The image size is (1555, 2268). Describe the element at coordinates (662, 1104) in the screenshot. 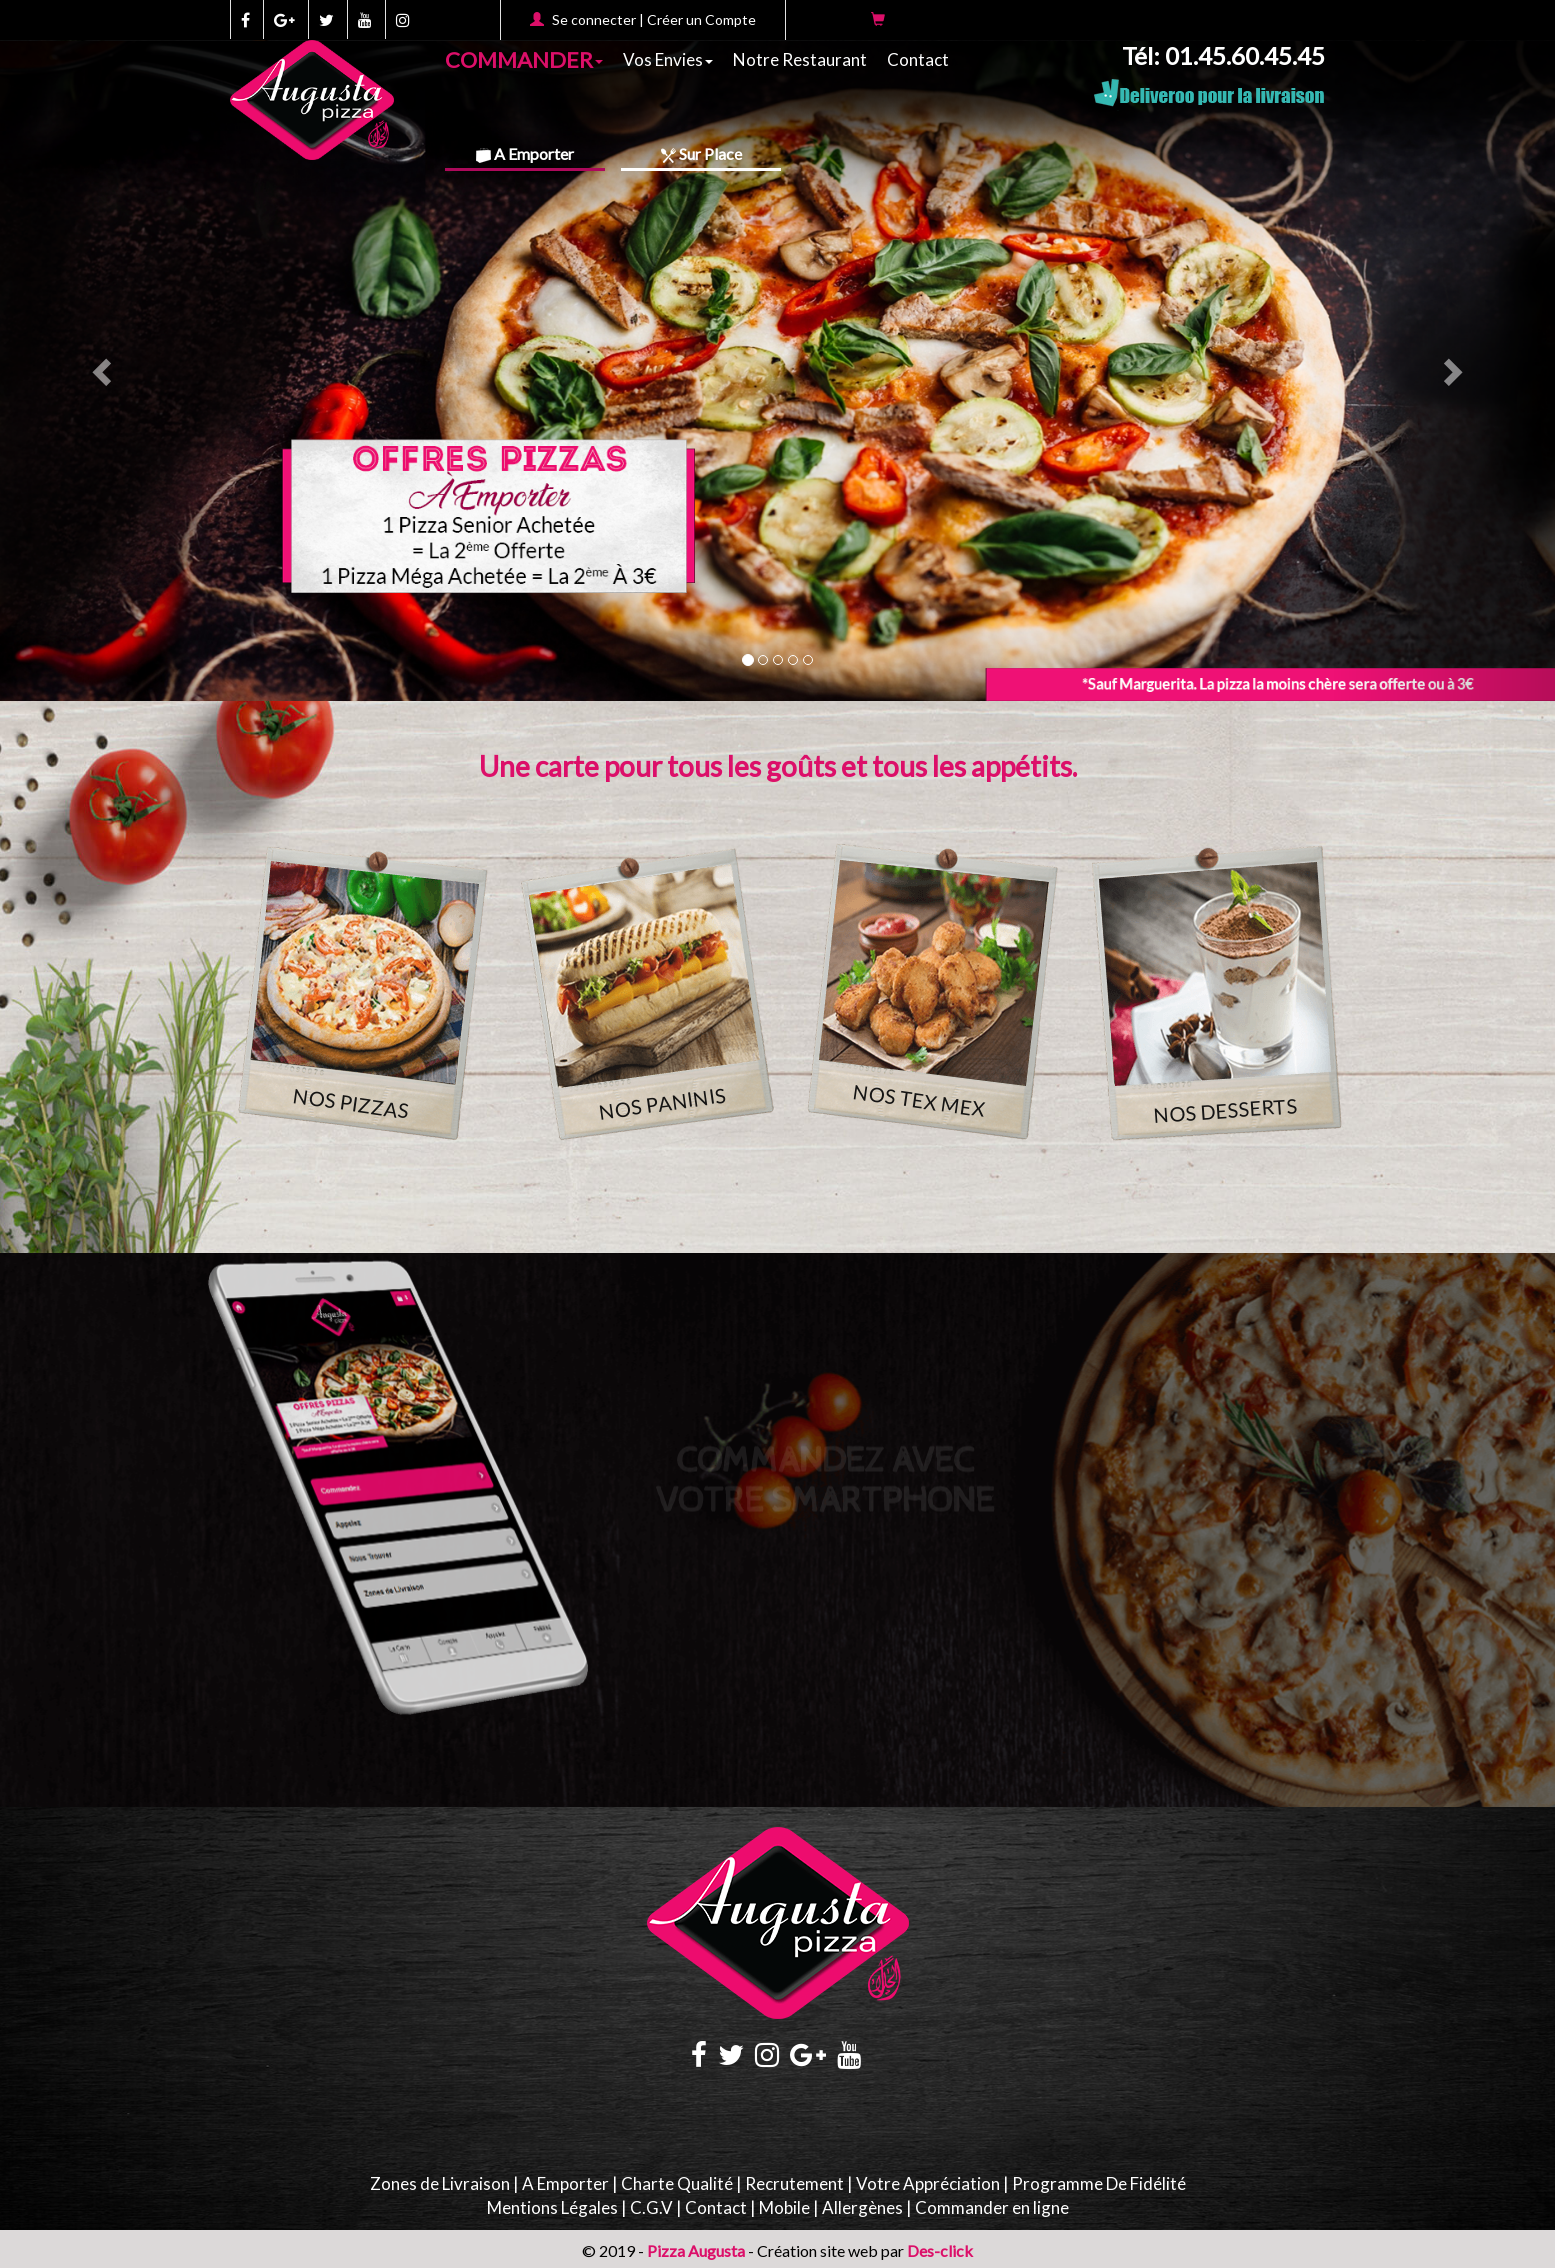

I see `NOS PANINIS` at that location.